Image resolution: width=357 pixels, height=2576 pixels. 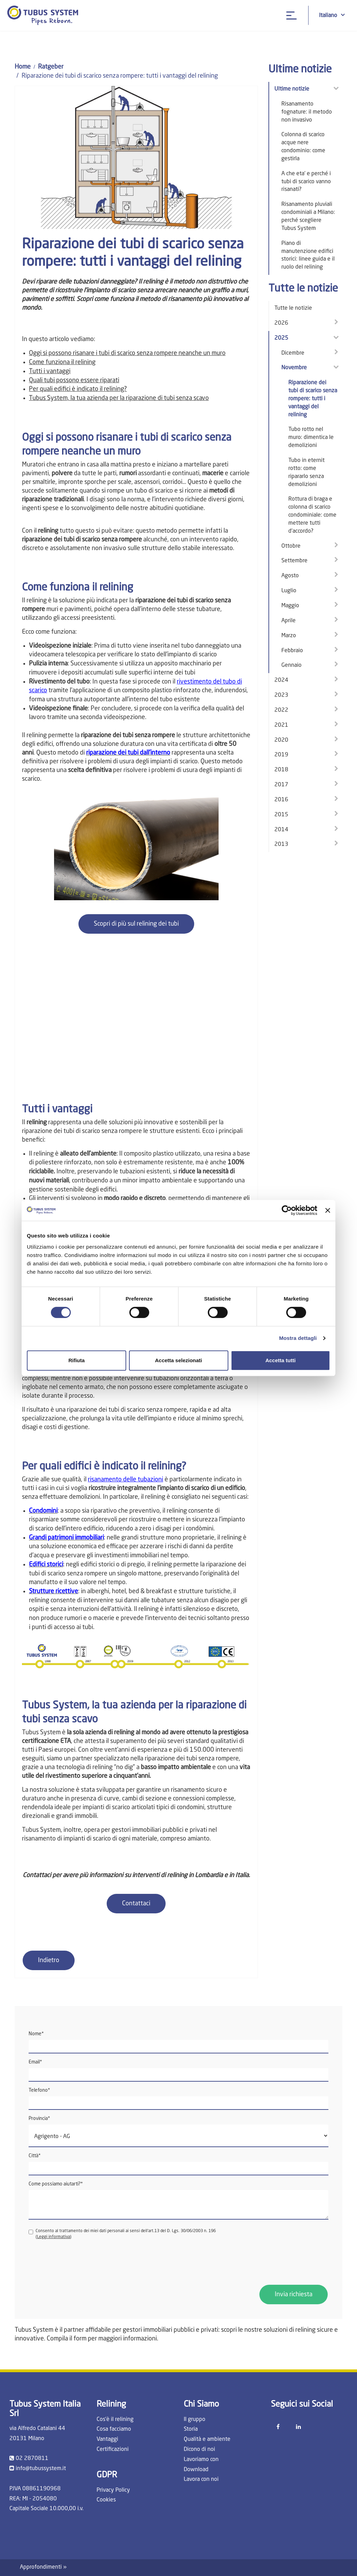 I want to click on Ottobre, so click(x=291, y=546).